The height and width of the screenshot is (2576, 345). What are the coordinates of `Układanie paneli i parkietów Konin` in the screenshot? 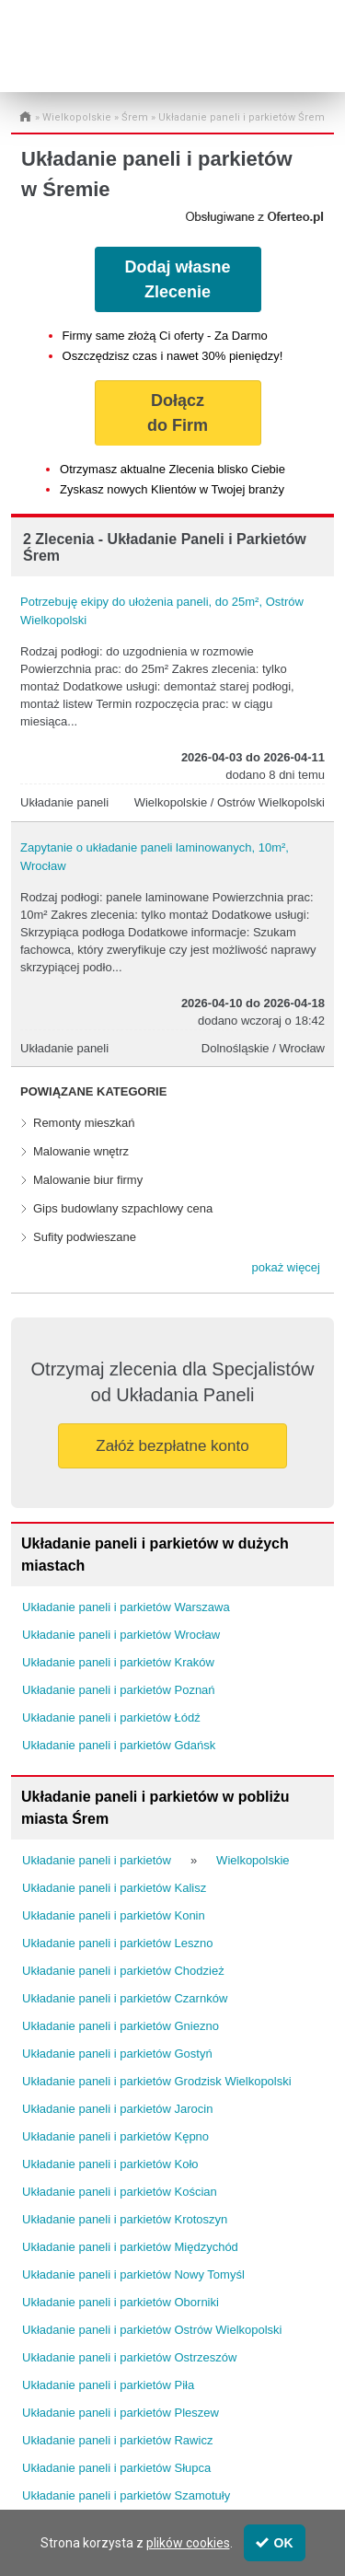 It's located at (113, 1915).